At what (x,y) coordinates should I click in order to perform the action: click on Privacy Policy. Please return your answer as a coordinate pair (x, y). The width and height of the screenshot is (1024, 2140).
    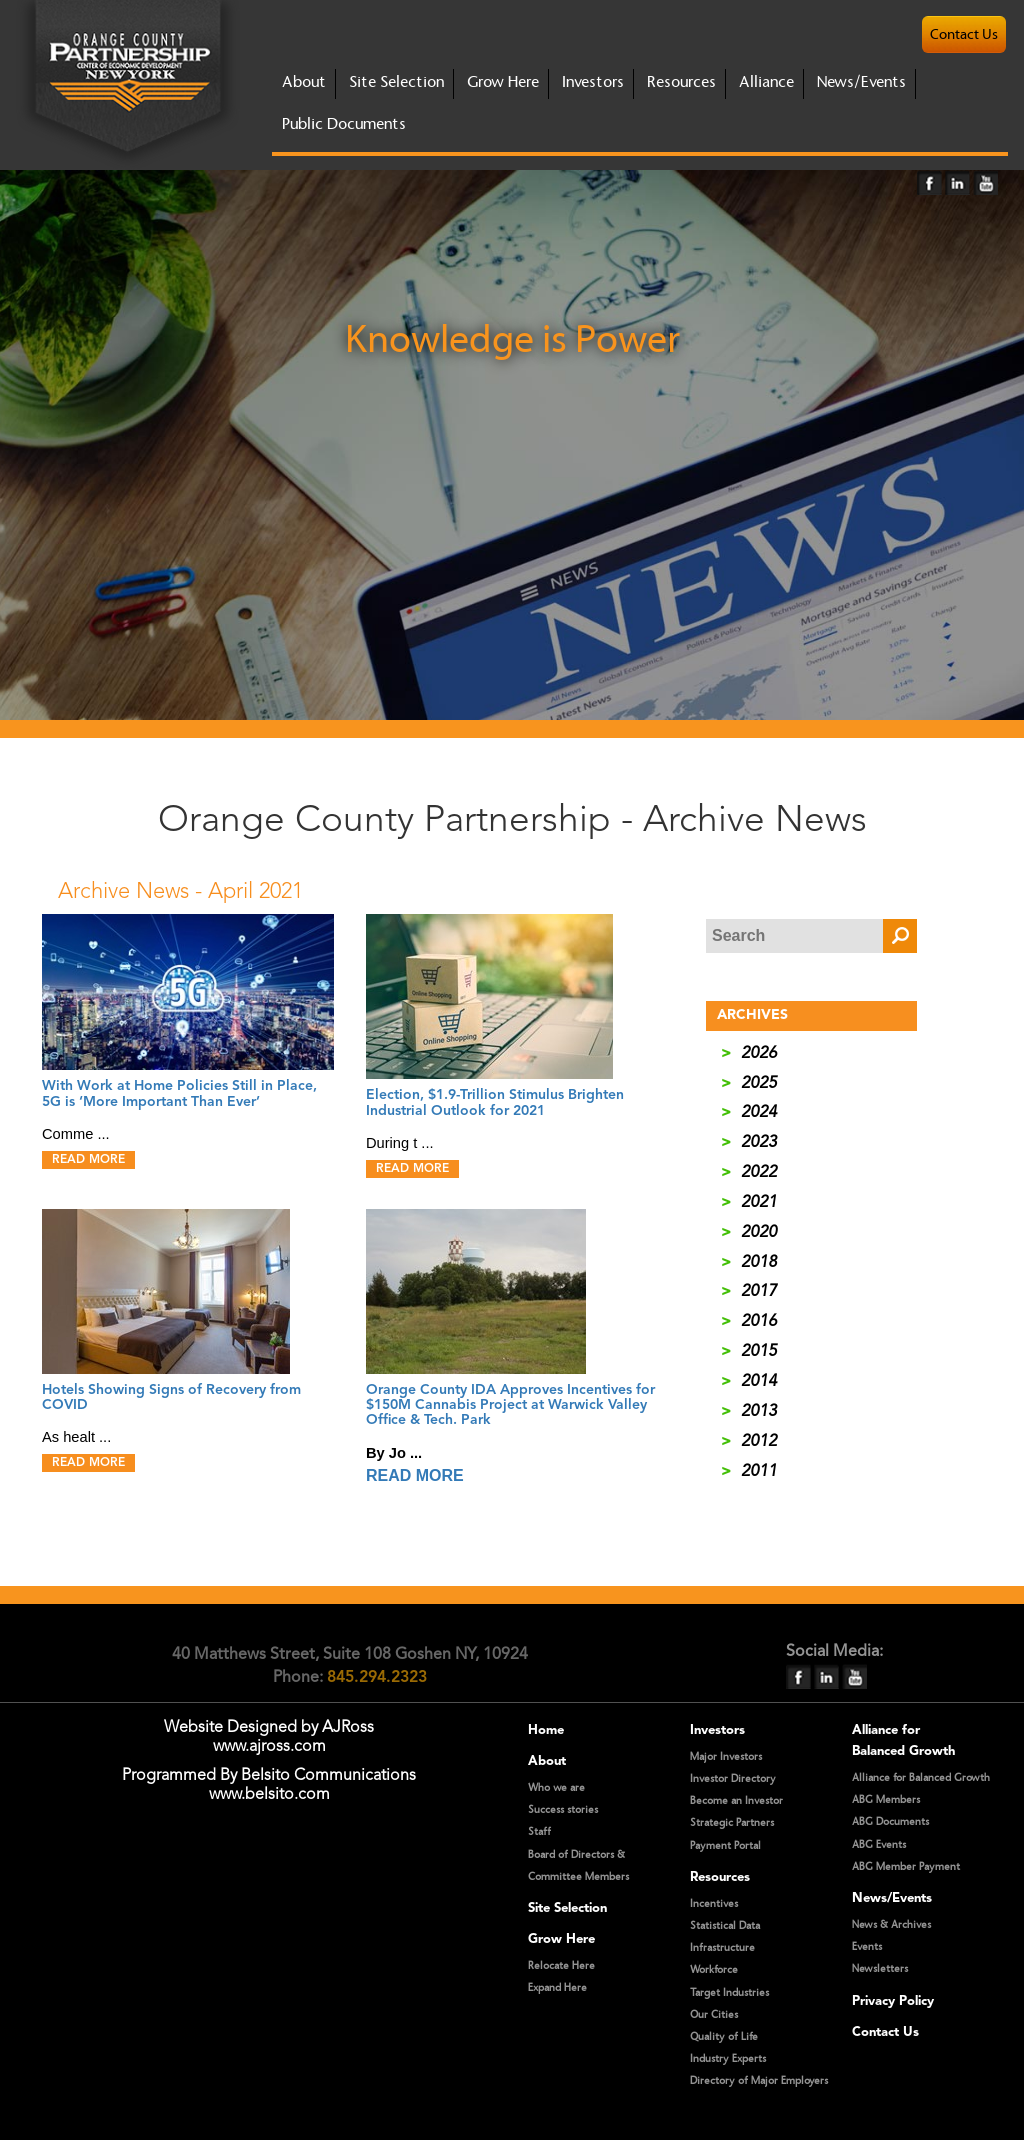
    Looking at the image, I should click on (893, 2001).